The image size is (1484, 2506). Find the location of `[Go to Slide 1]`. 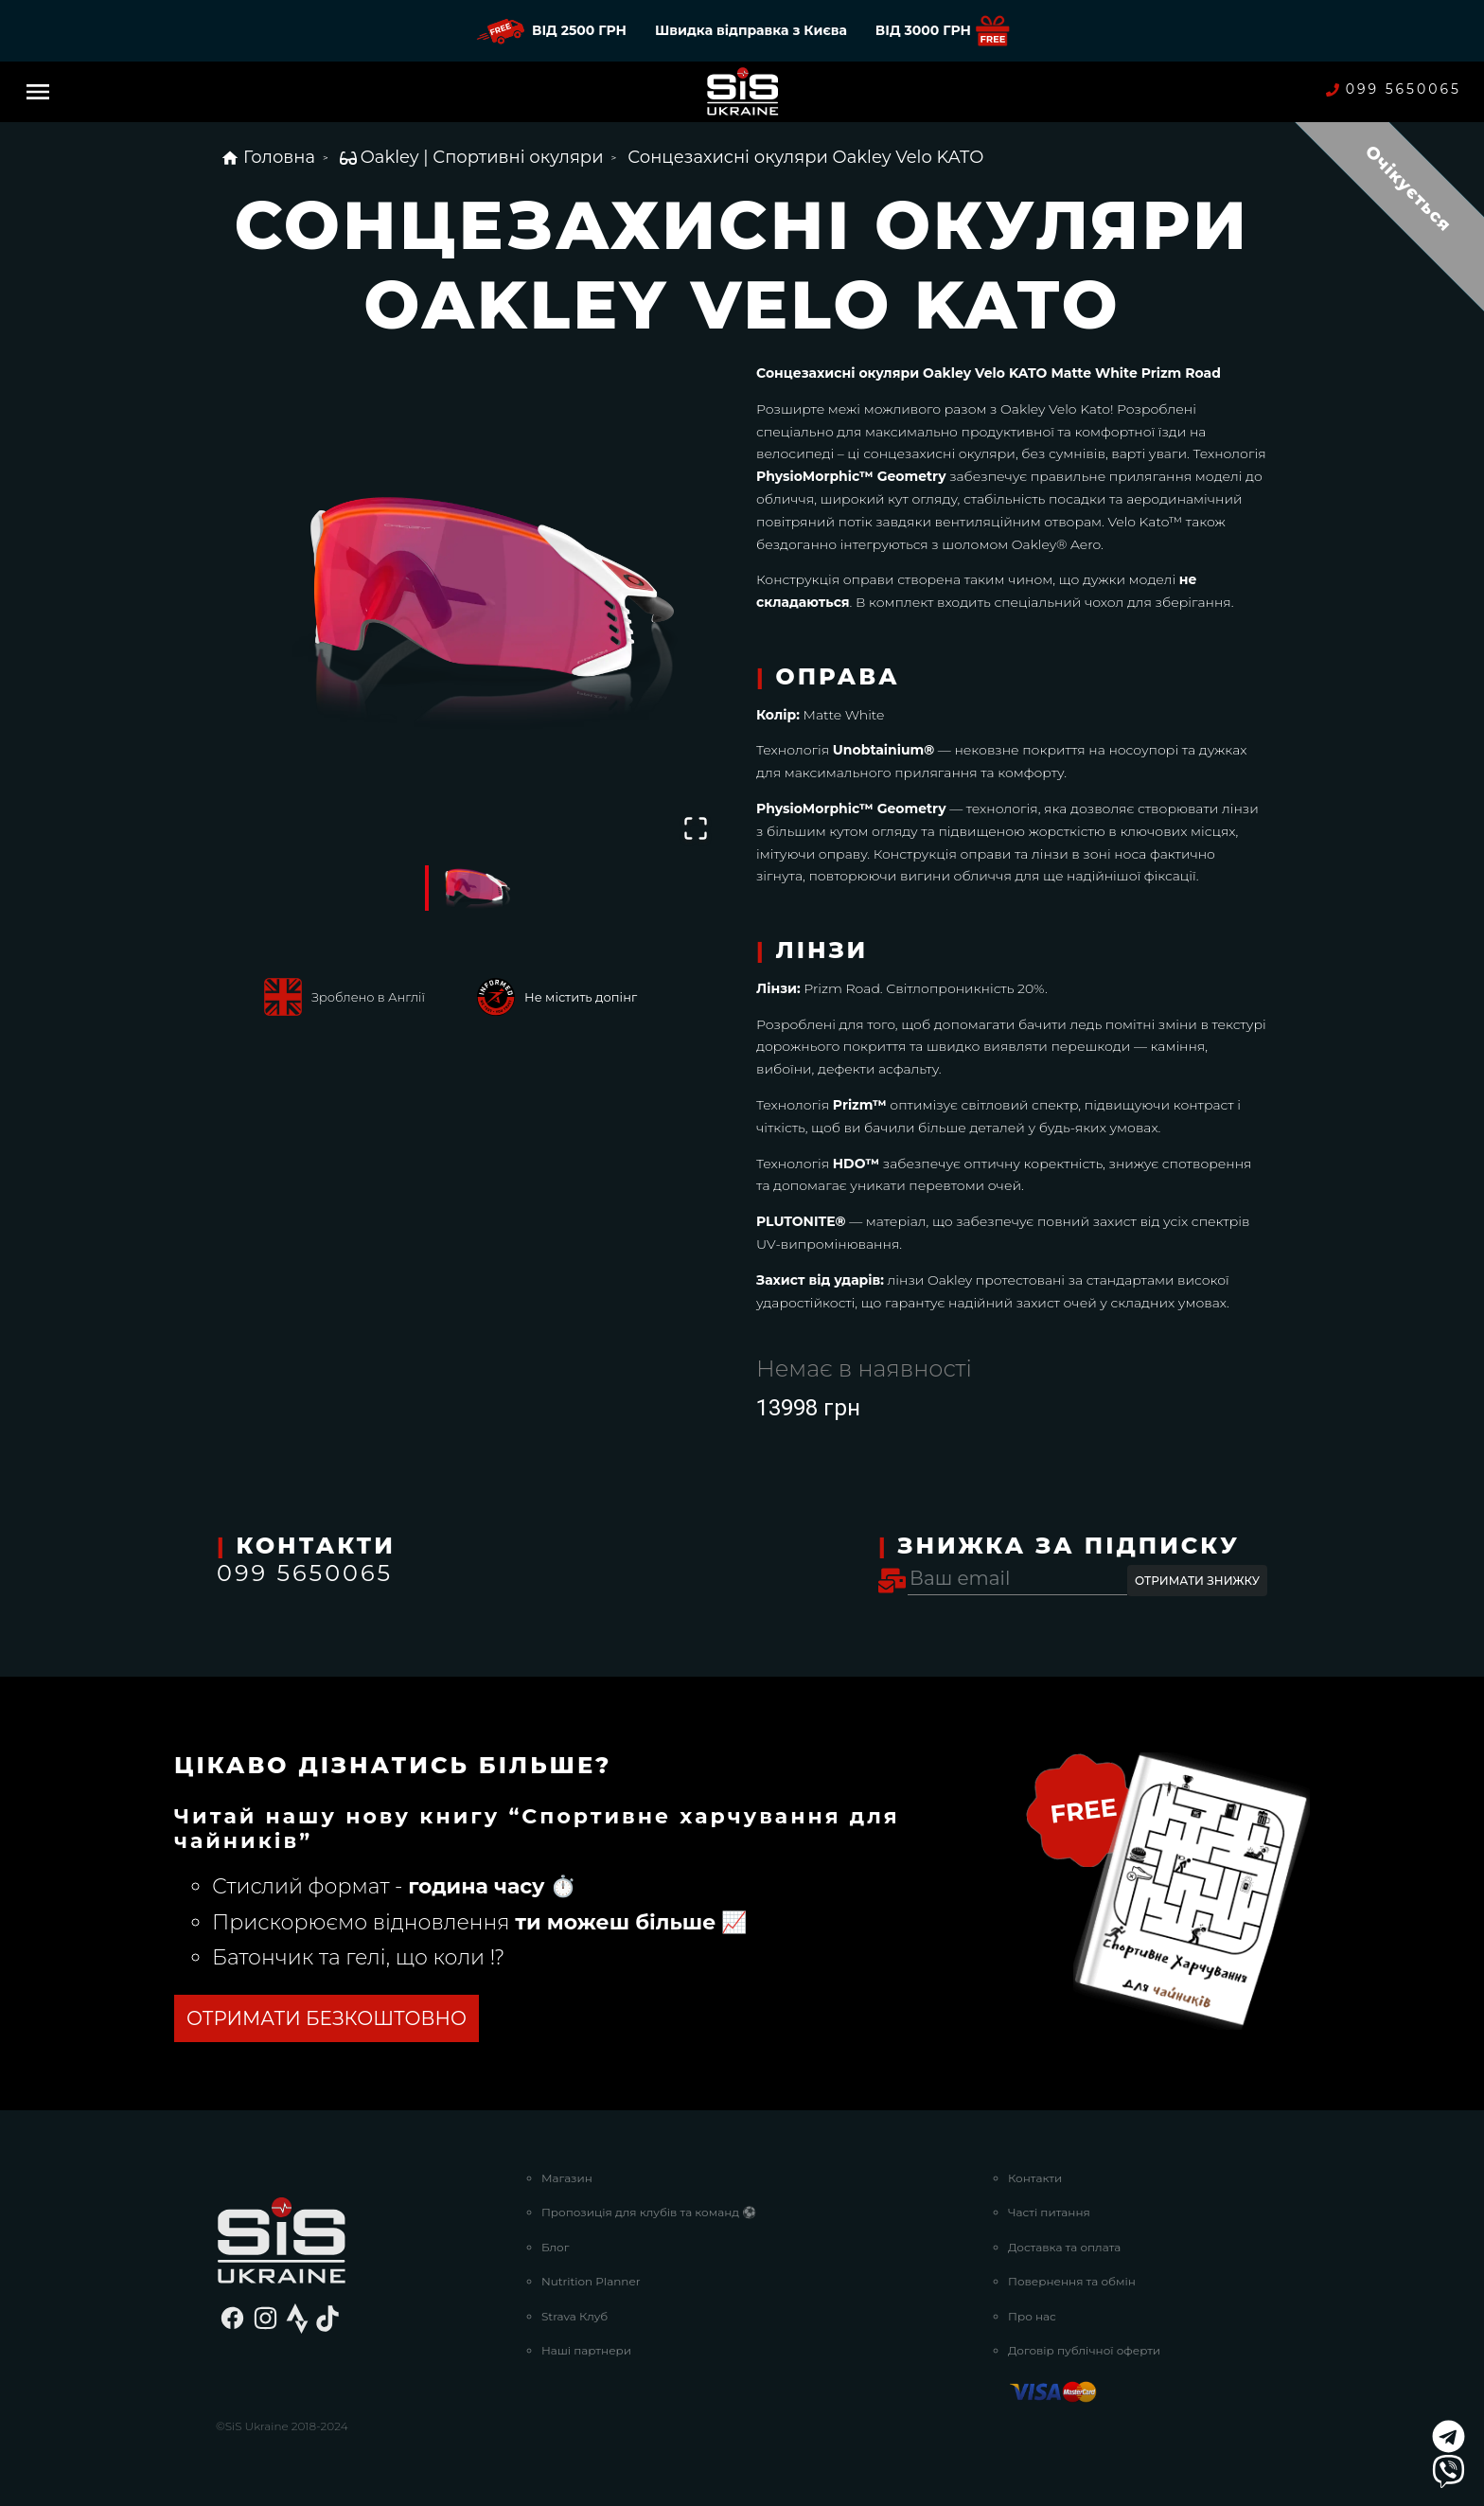

[Go to Slide 1] is located at coordinates (472, 888).